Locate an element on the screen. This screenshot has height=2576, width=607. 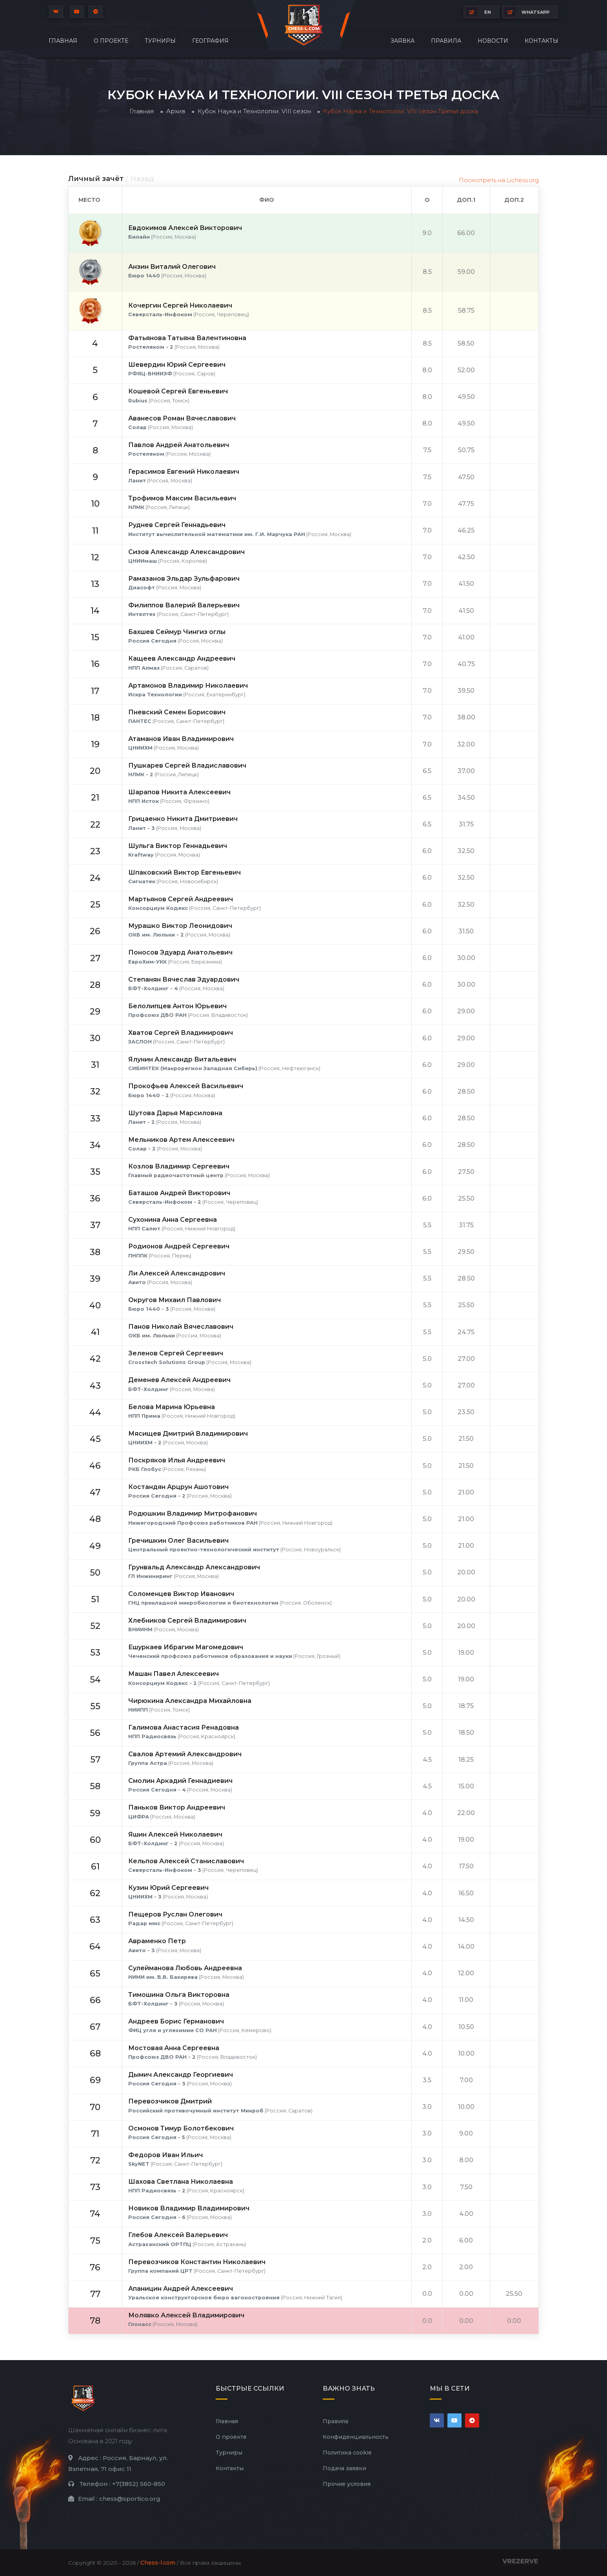
Кузин Юрий Сергеевич is located at coordinates (168, 1887).